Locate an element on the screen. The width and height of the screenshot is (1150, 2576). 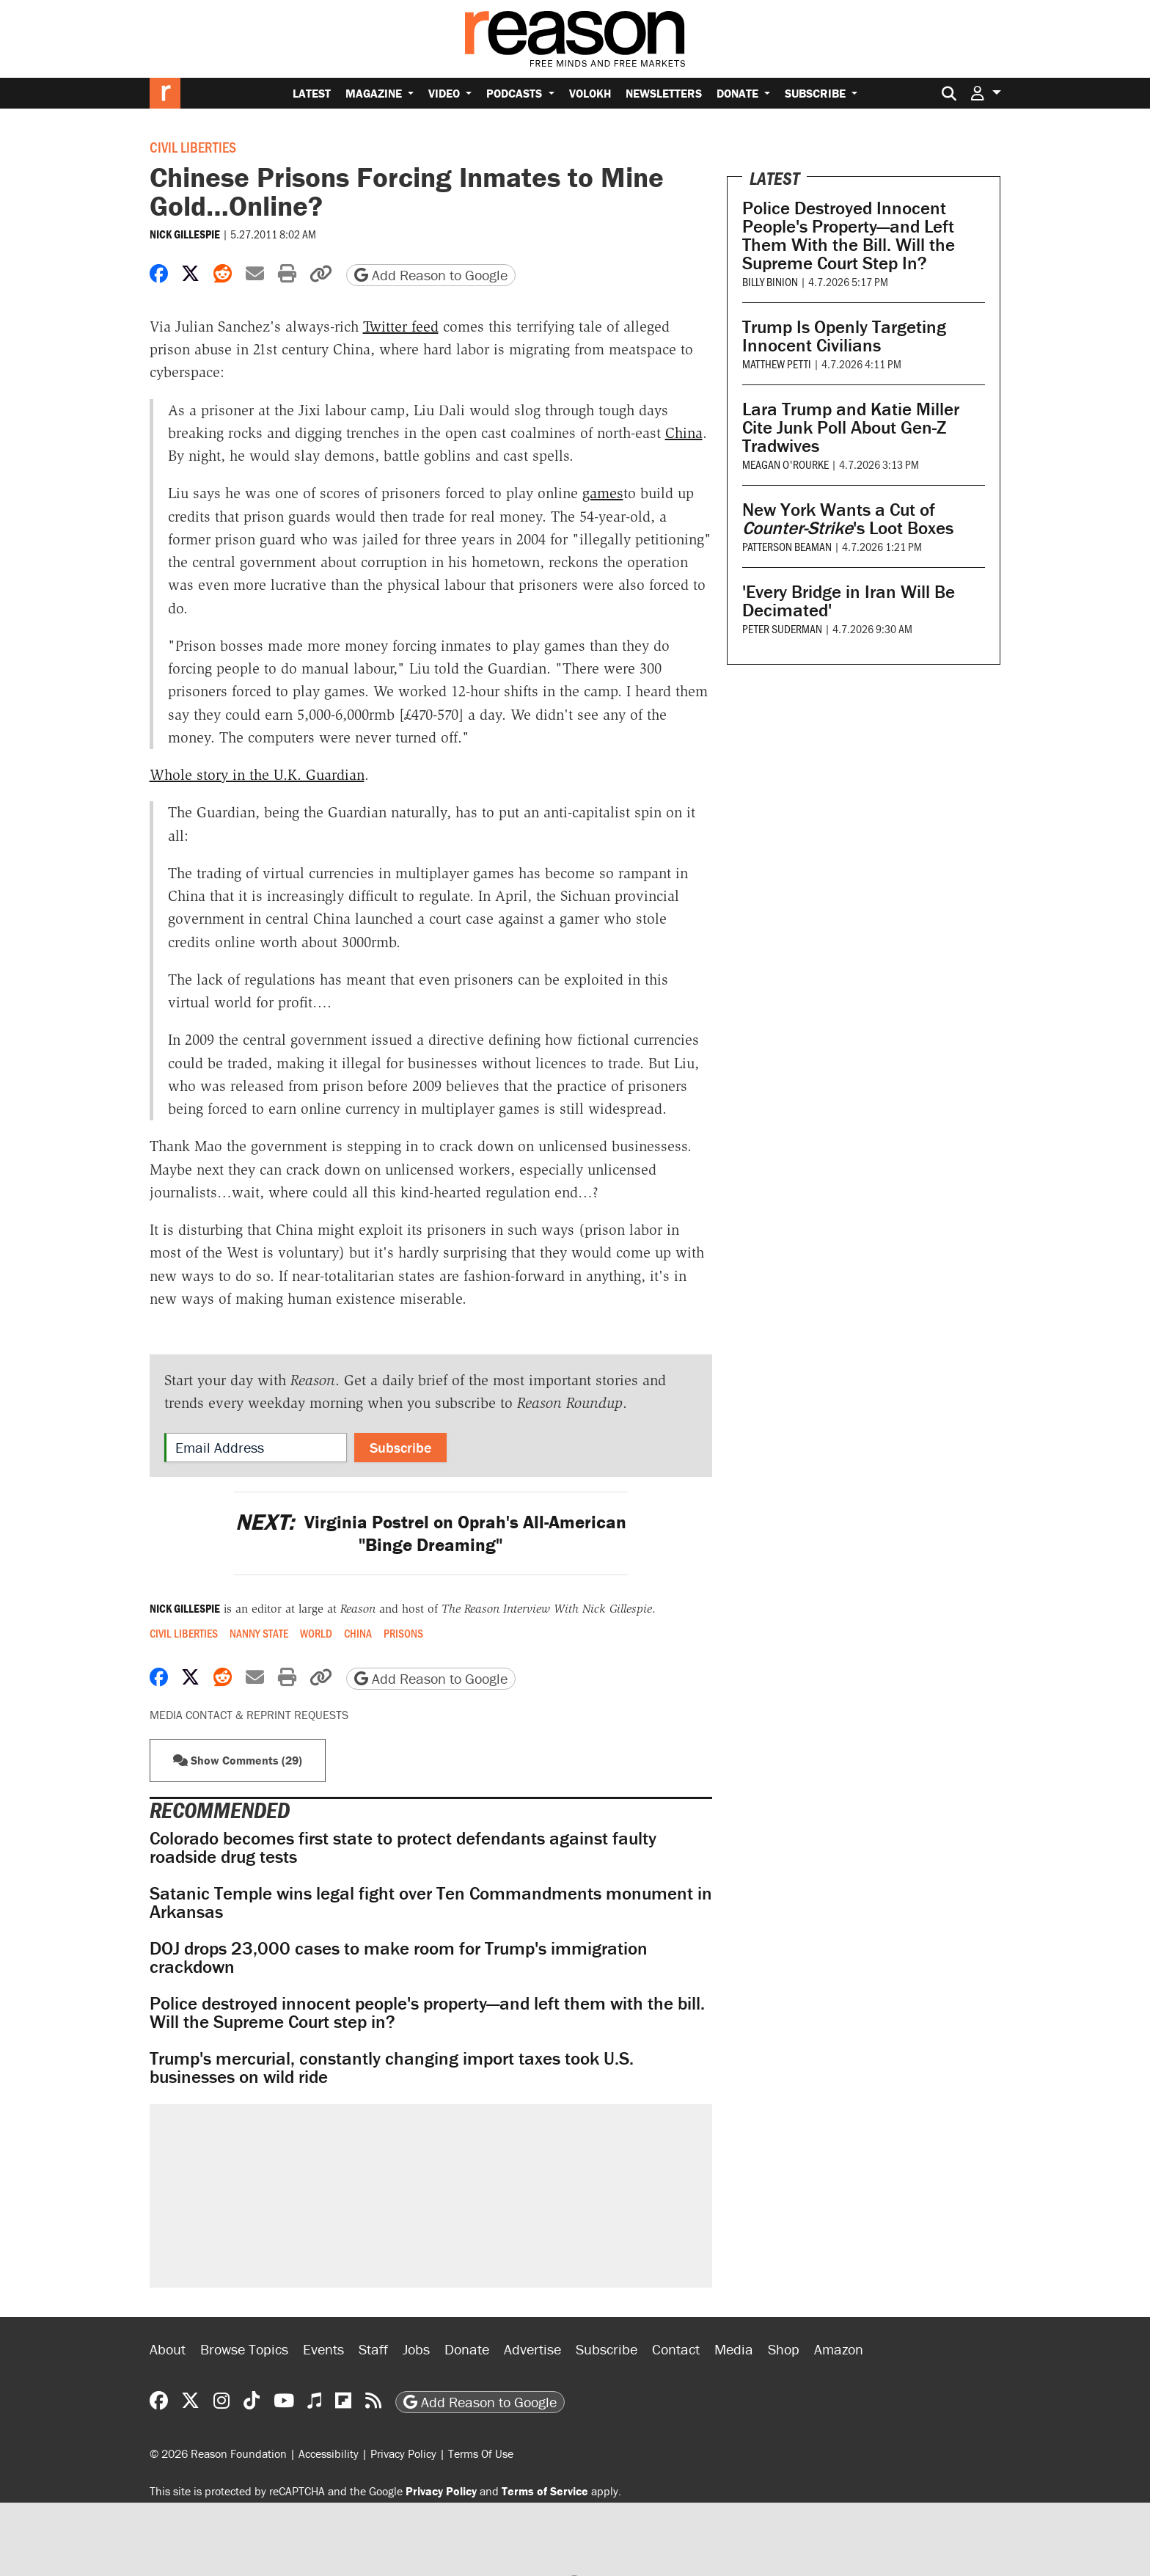
Meagan O'Rourke is located at coordinates (785, 464).